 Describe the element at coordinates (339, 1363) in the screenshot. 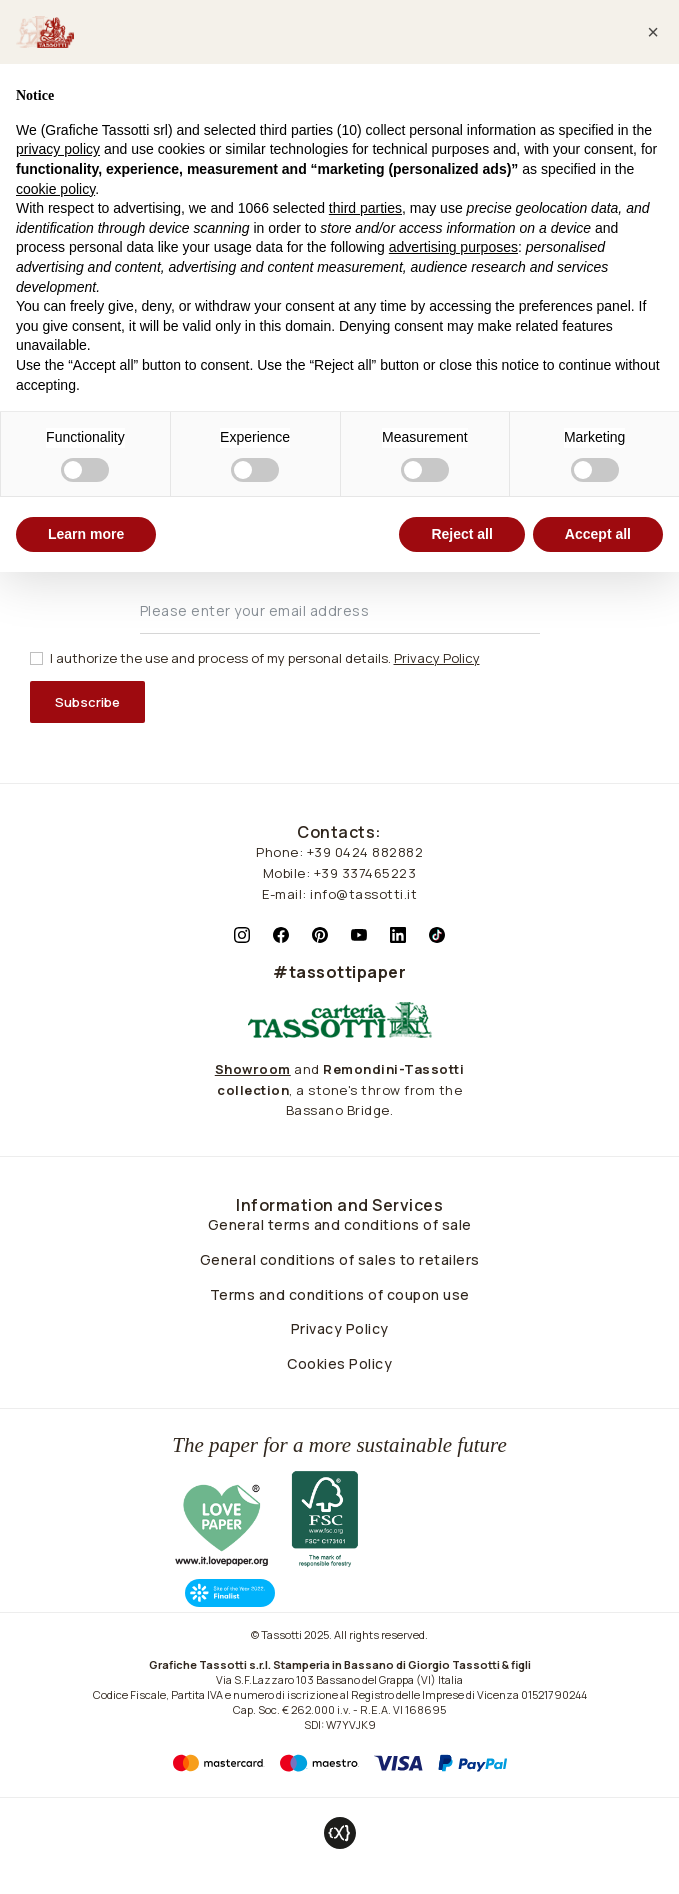

I see `Cookies Policy` at that location.